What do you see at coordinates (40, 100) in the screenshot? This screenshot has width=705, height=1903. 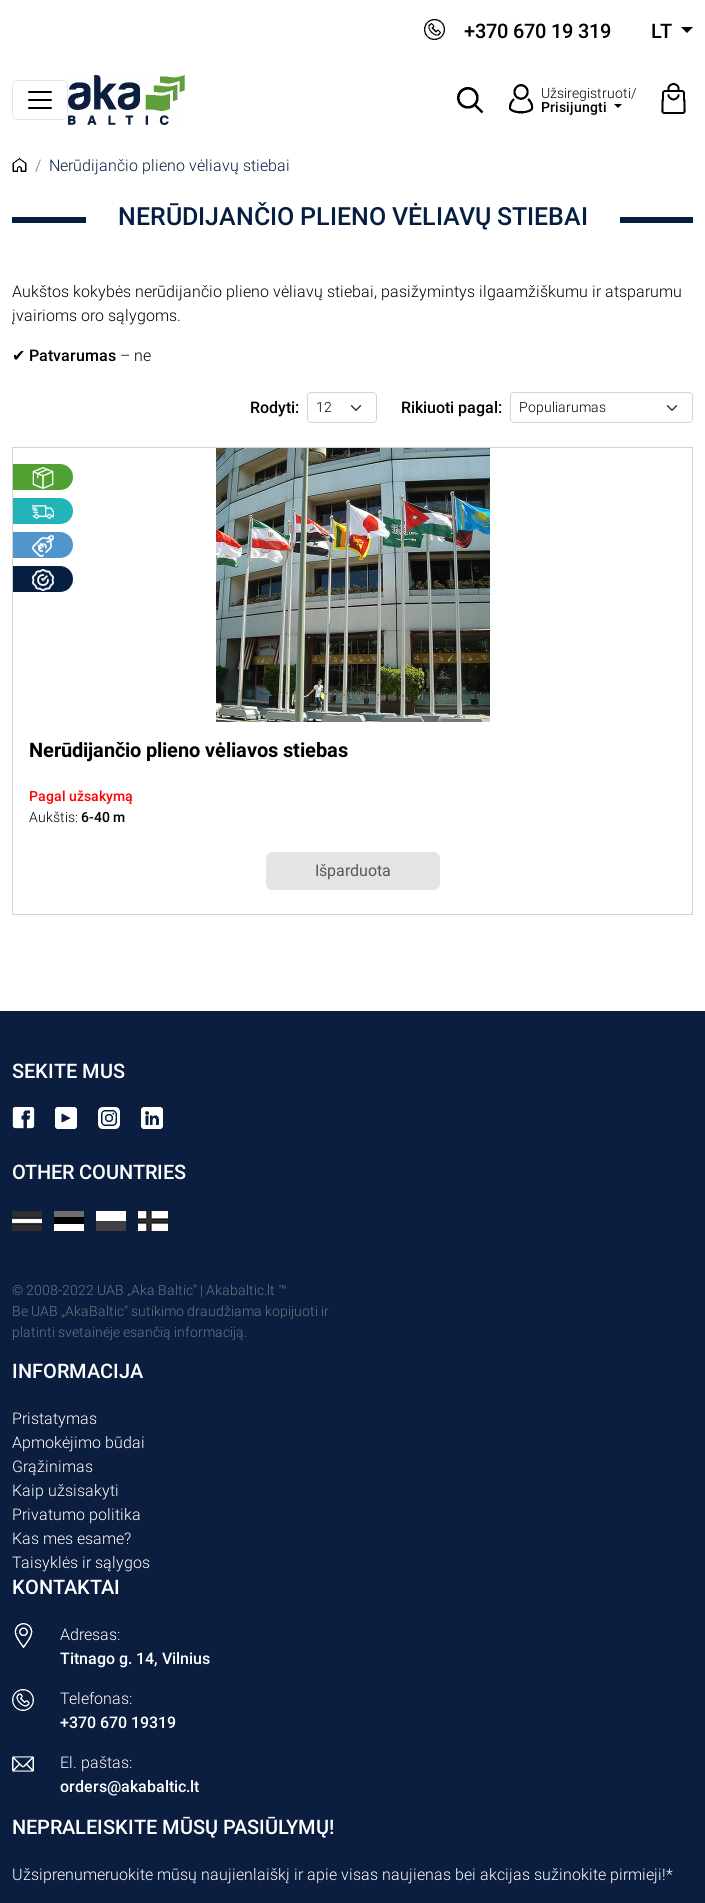 I see `[Perjungti navigaciją]` at bounding box center [40, 100].